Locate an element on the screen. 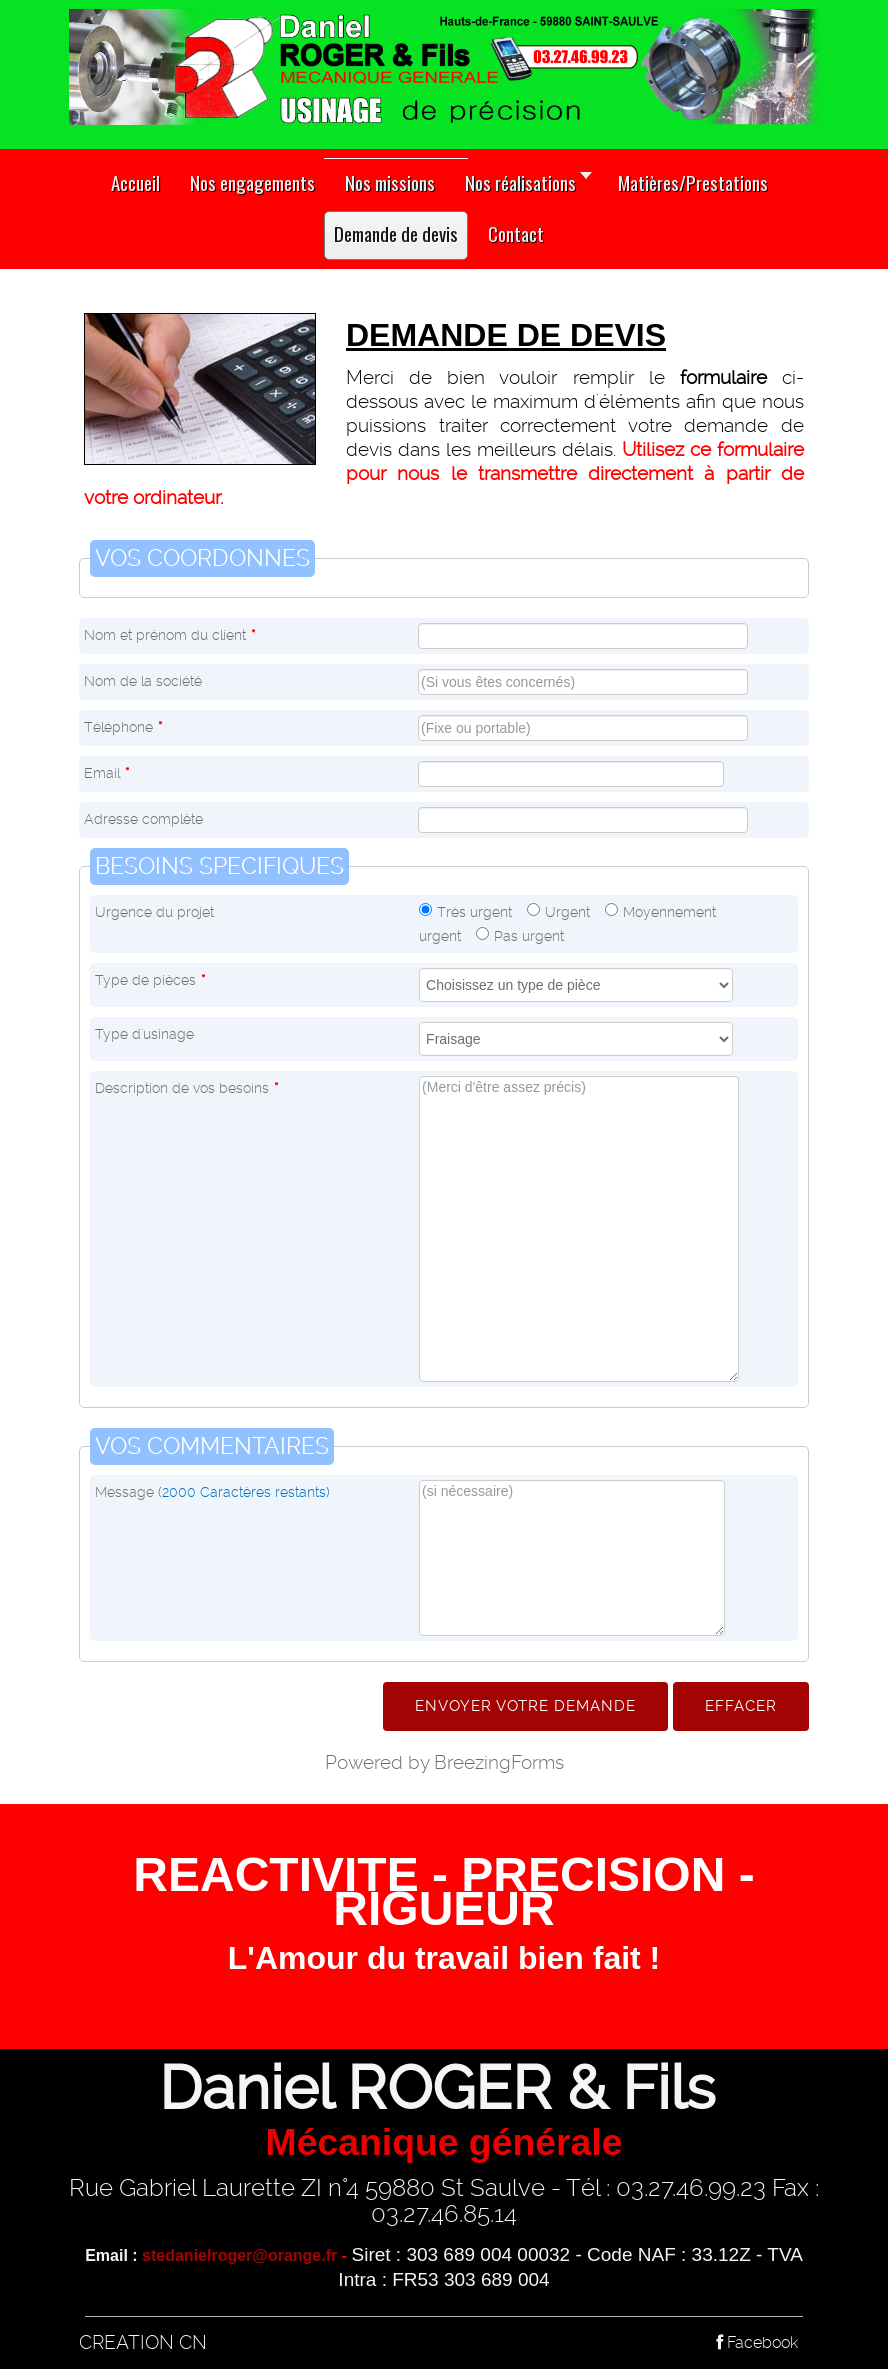 The height and width of the screenshot is (2369, 888). Type d'usinage is located at coordinates (144, 1034).